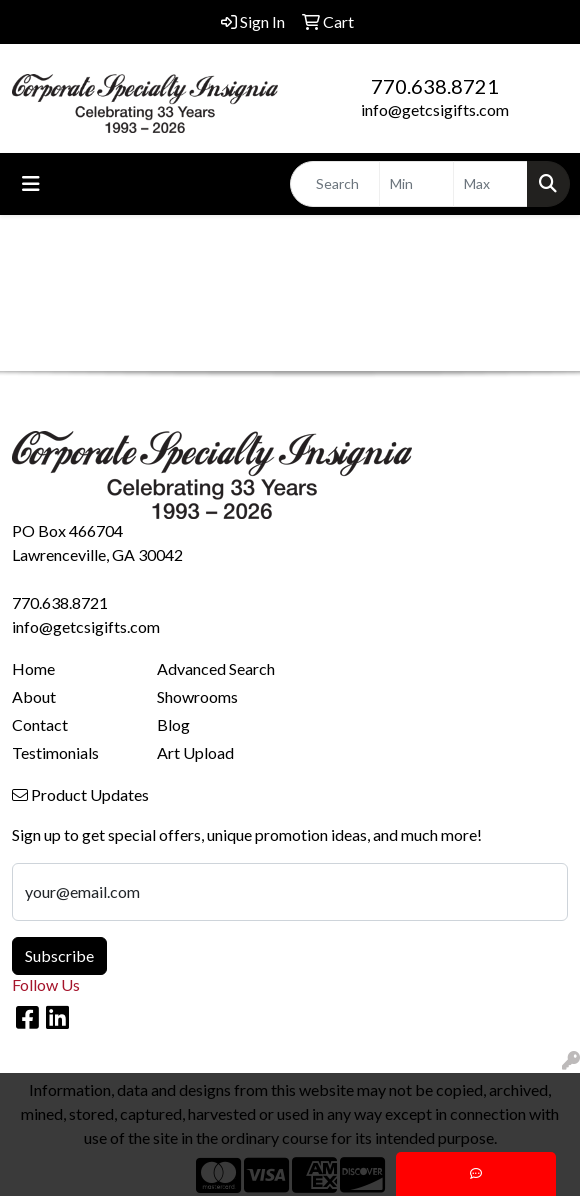  What do you see at coordinates (40, 724) in the screenshot?
I see `Contact` at bounding box center [40, 724].